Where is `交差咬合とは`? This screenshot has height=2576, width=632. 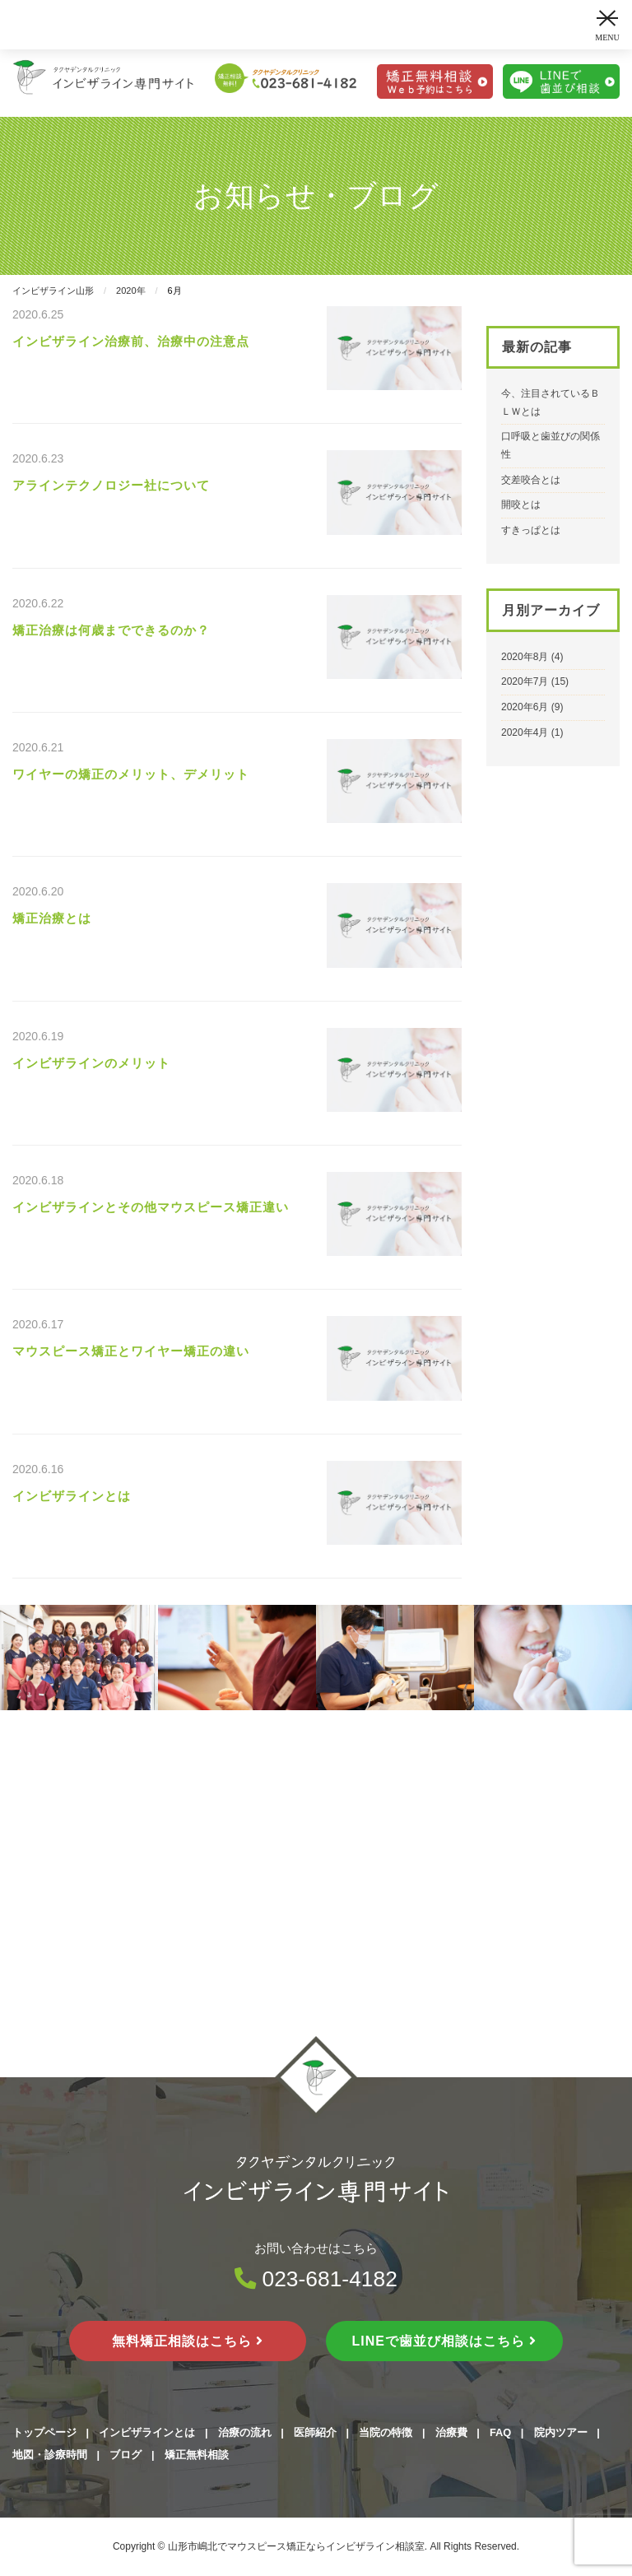 交差咬合とは is located at coordinates (530, 480).